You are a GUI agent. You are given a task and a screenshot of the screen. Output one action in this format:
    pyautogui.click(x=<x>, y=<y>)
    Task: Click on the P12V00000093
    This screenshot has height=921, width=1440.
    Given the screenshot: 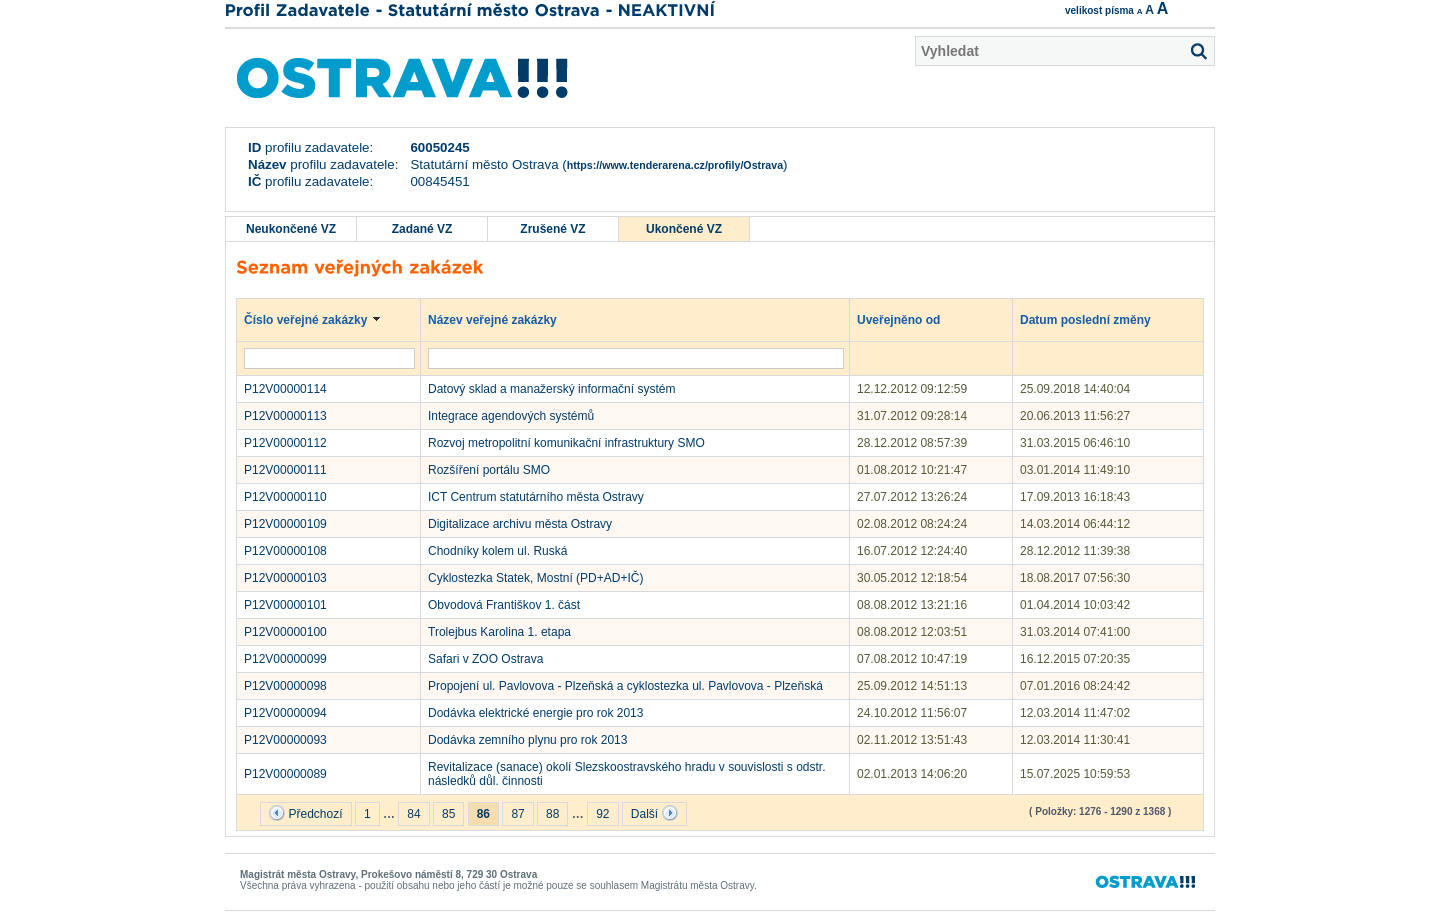 What is the action you would take?
    pyautogui.click(x=285, y=740)
    